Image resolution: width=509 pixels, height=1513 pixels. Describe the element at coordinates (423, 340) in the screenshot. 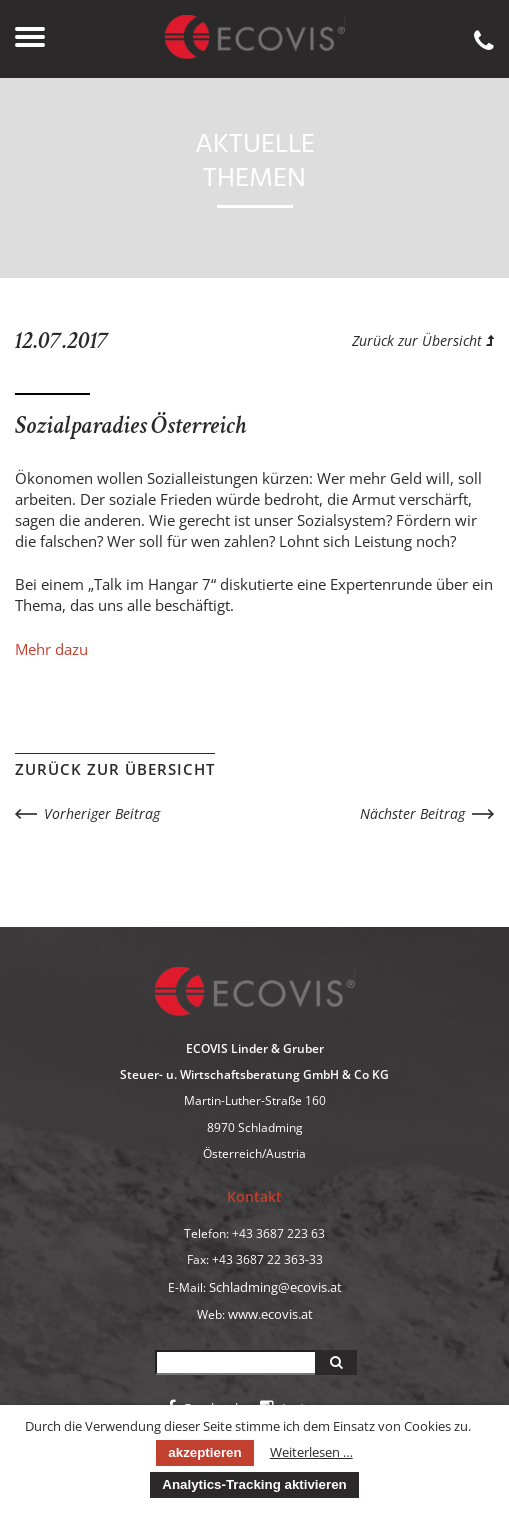

I see `Zurück zur Übersicht` at that location.